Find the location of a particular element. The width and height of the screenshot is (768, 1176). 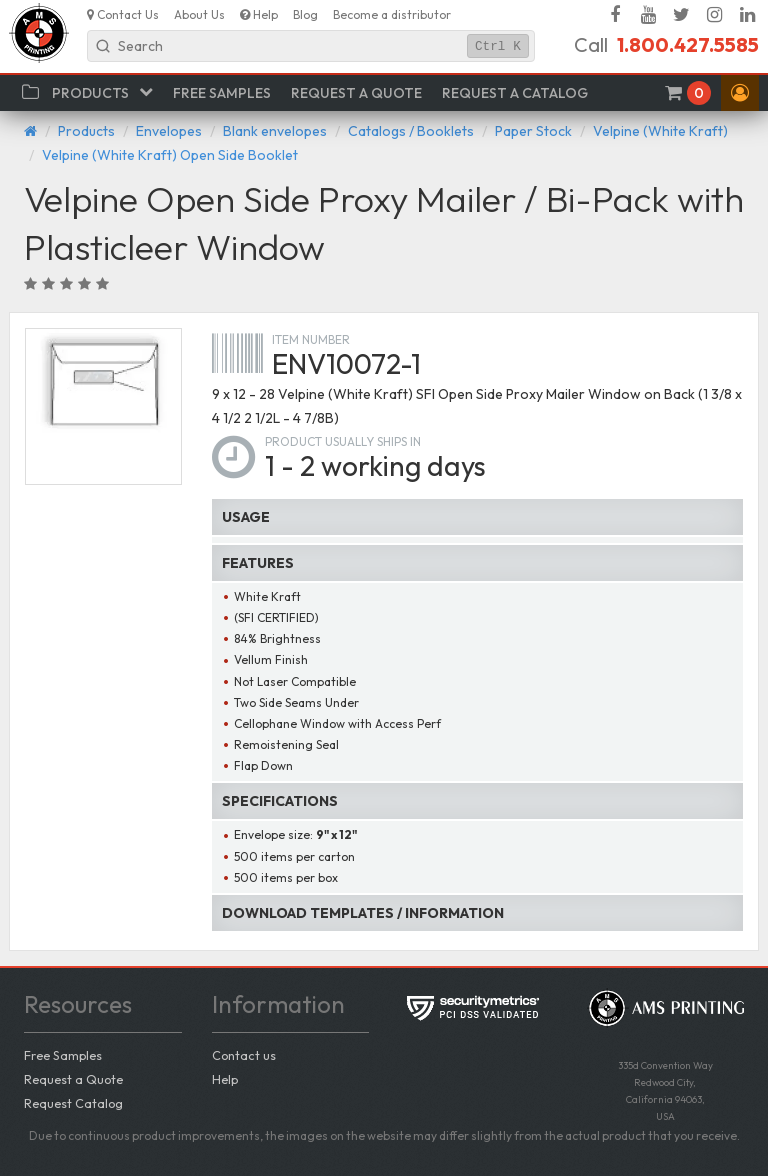

Request Catalog is located at coordinates (73, 1103).